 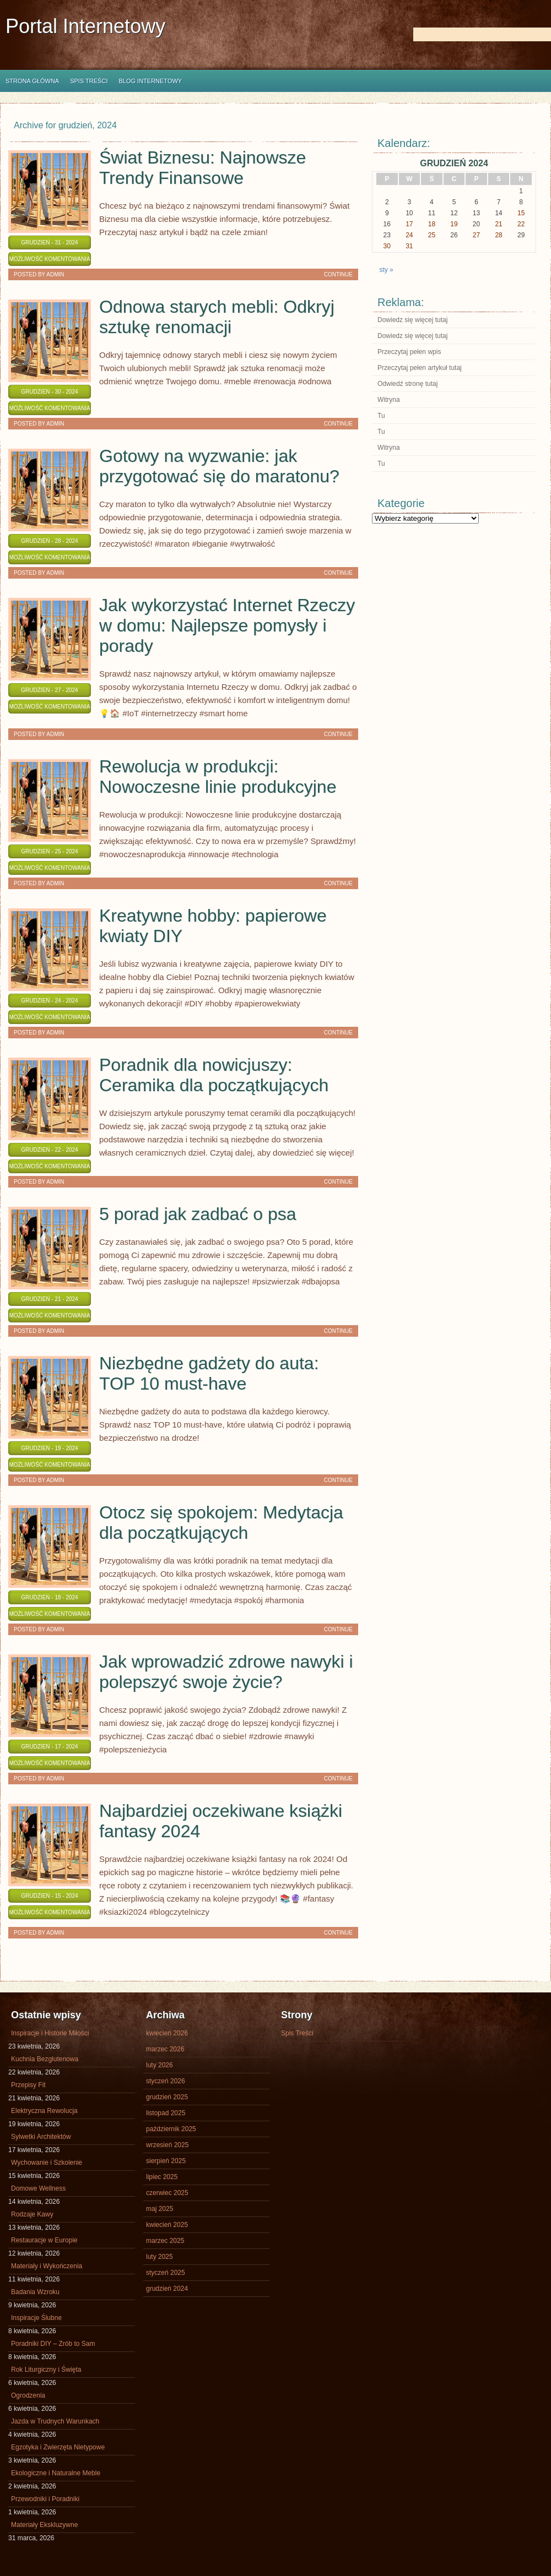 What do you see at coordinates (28, 2395) in the screenshot?
I see `Ogrodzenia` at bounding box center [28, 2395].